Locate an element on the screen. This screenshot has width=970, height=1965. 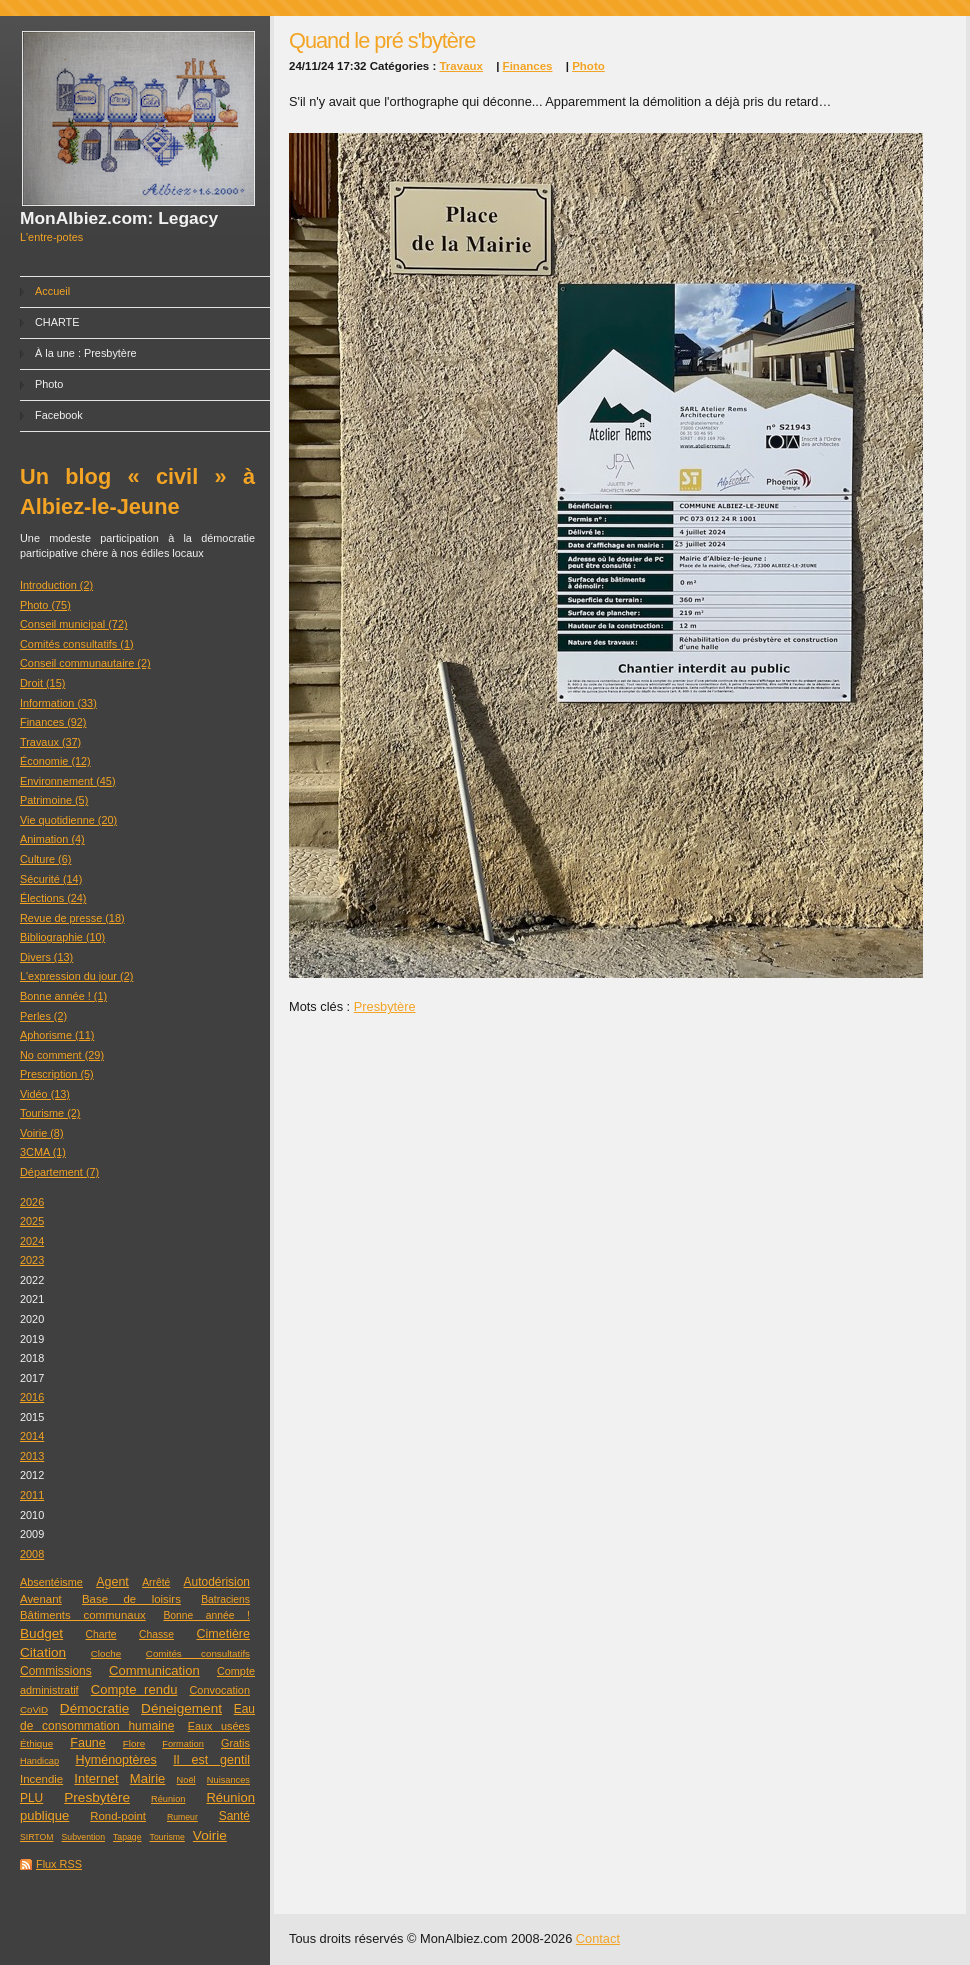
Flore is located at coordinates (134, 1743).